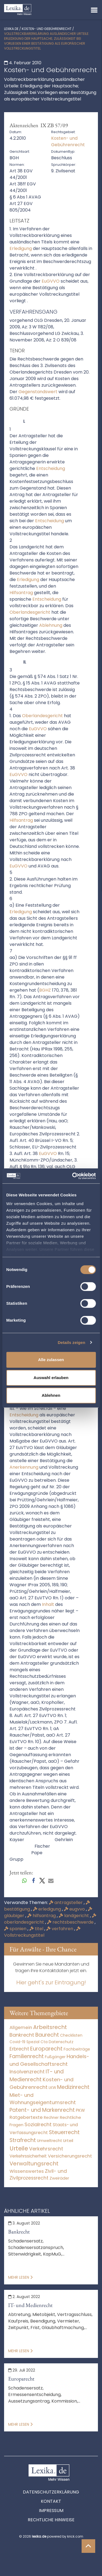 Image resolution: width=102 pixels, height=2576 pixels. Describe the element at coordinates (52, 2087) in the screenshot. I see `LKW [LKW (8 Einträge)]` at that location.